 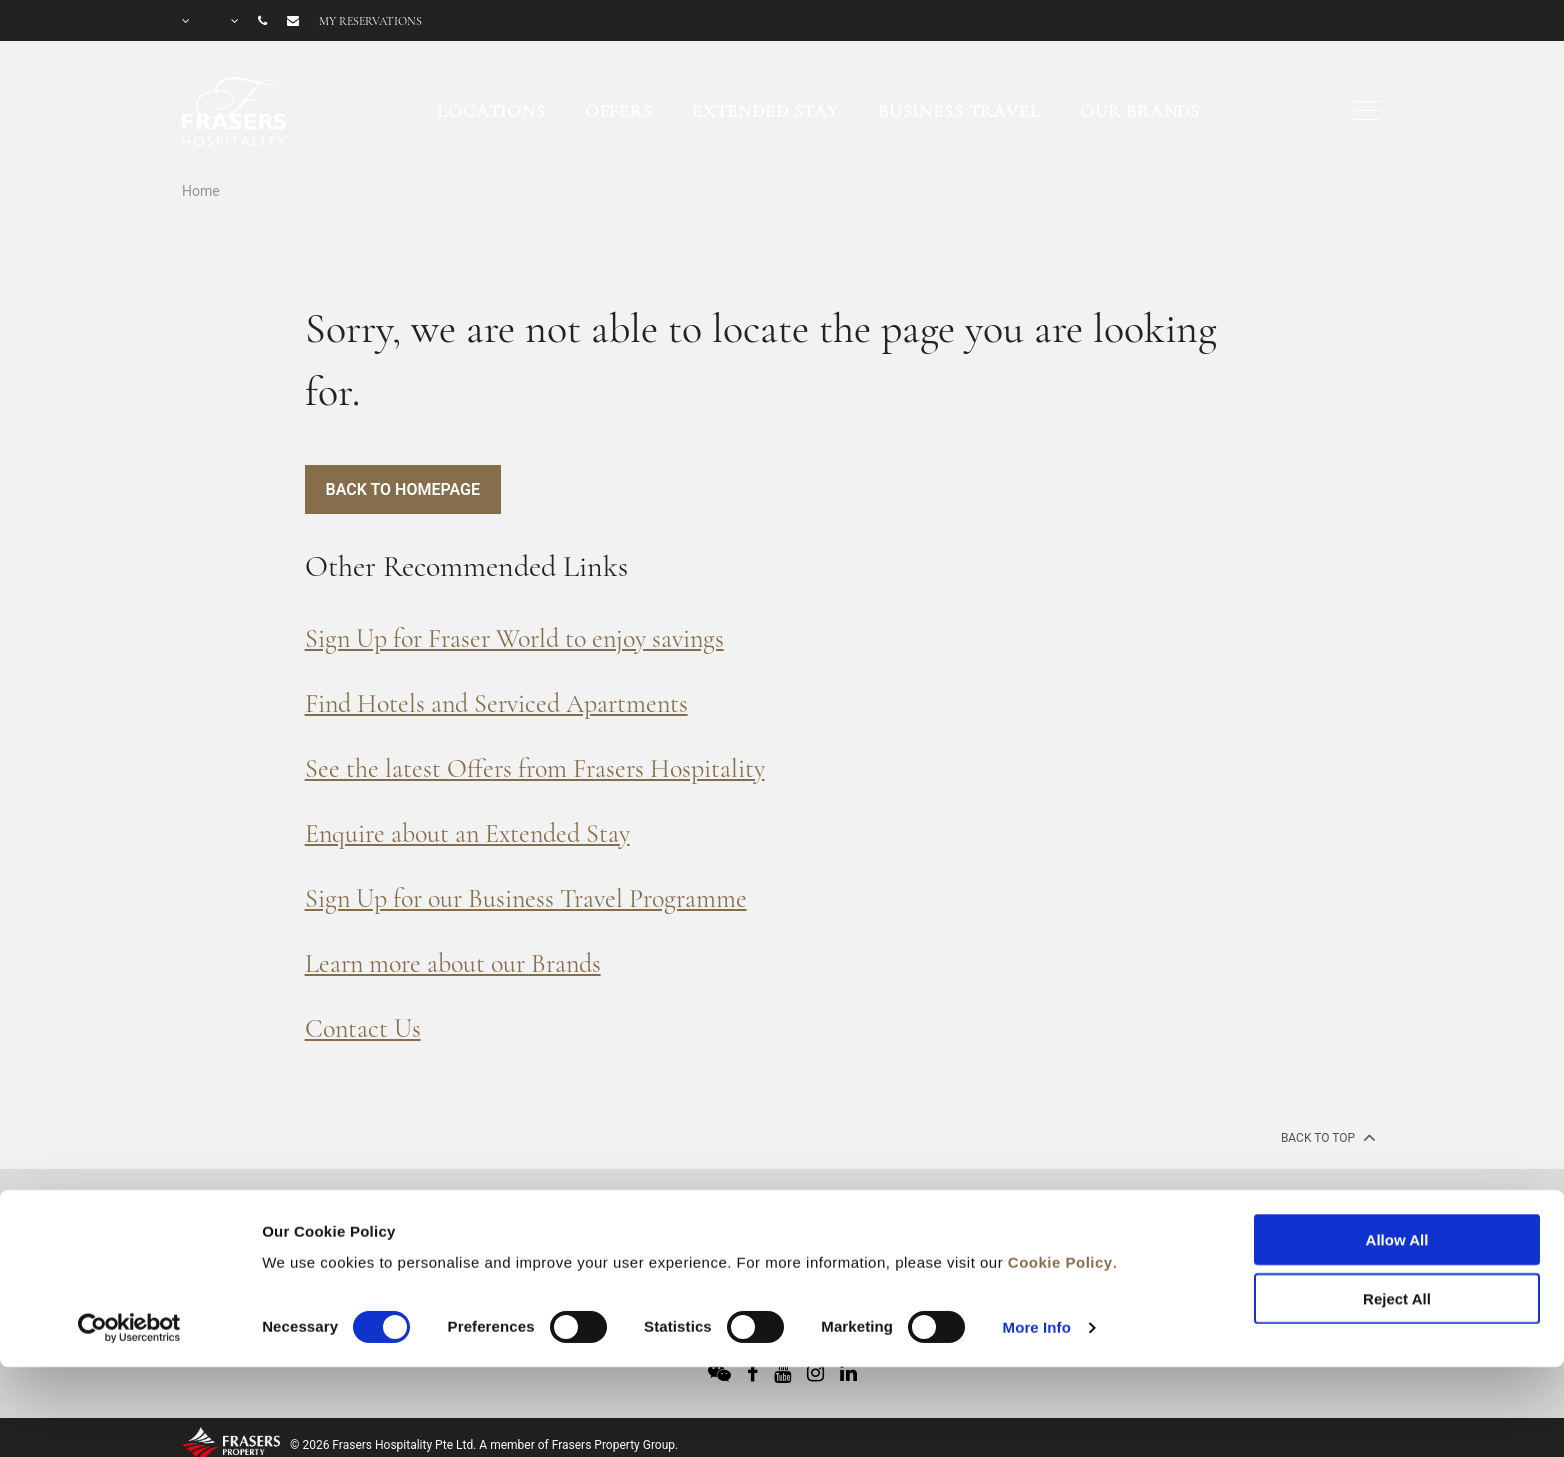 What do you see at coordinates (1397, 1153) in the screenshot?
I see `Allow All` at bounding box center [1397, 1153].